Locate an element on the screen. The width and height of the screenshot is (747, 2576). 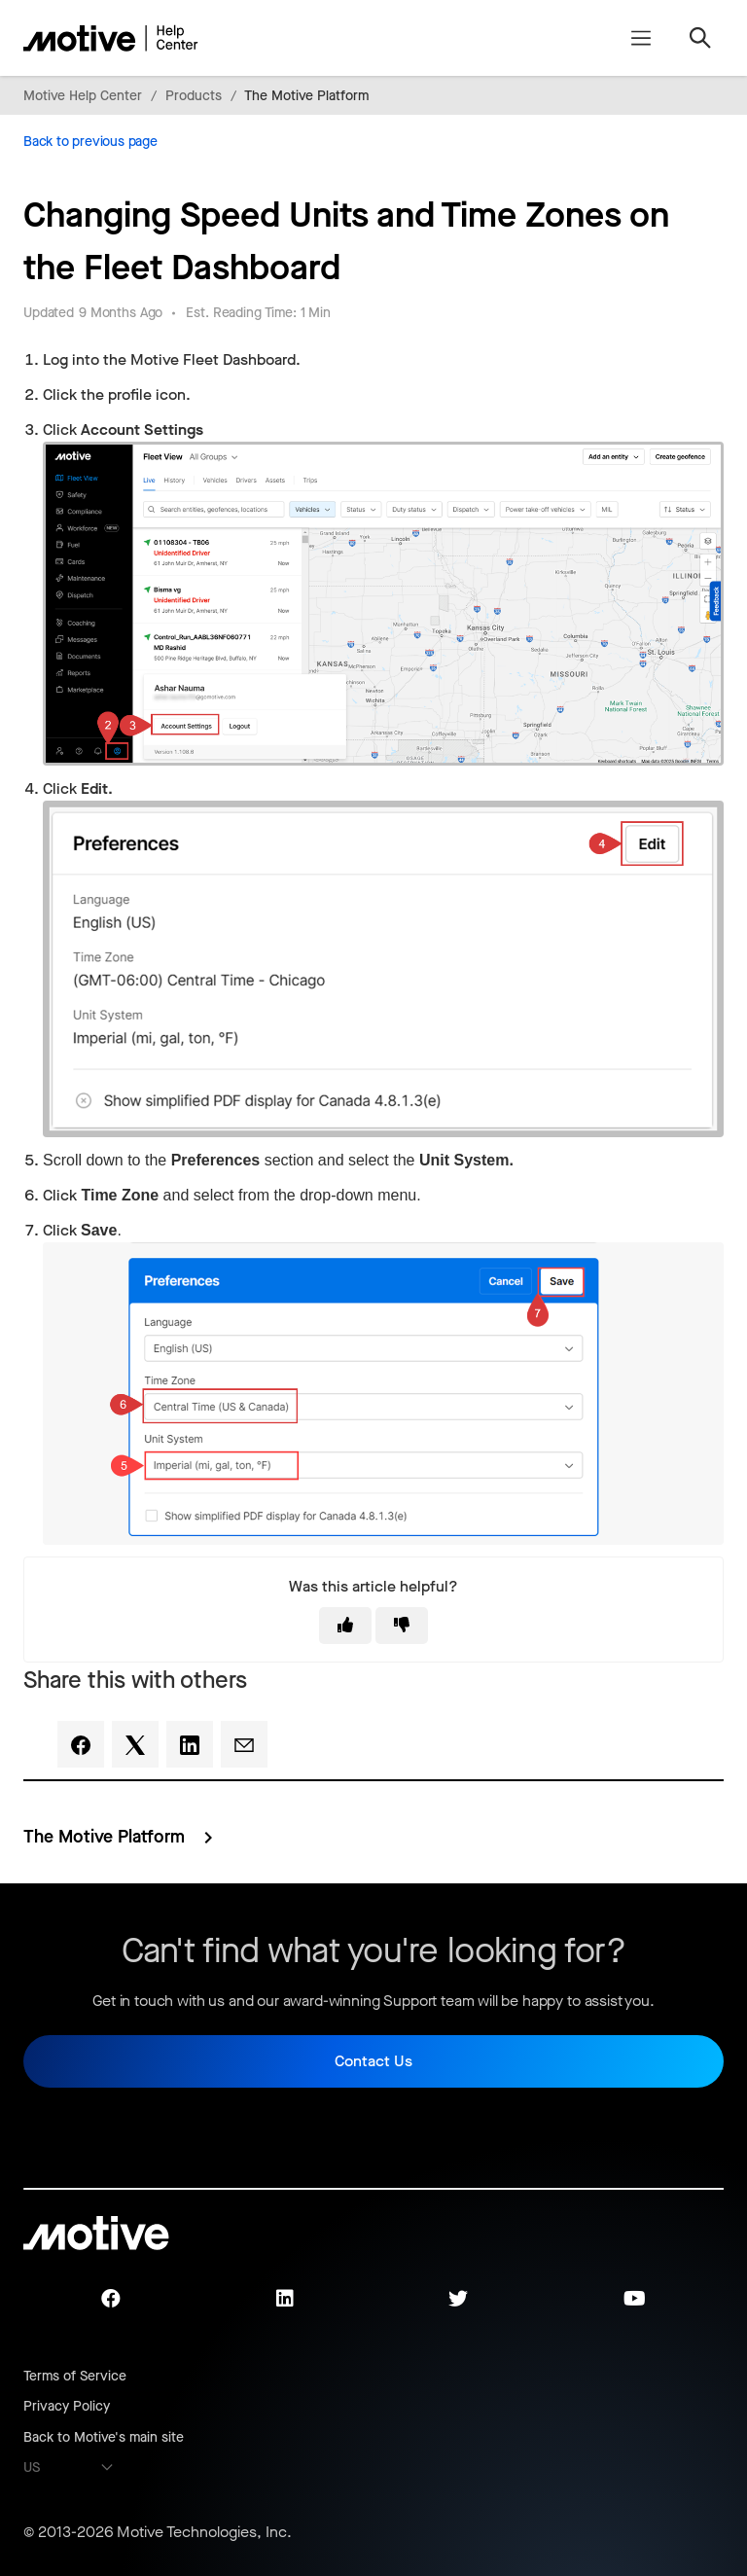
[This article was helpful] is located at coordinates (345, 1625).